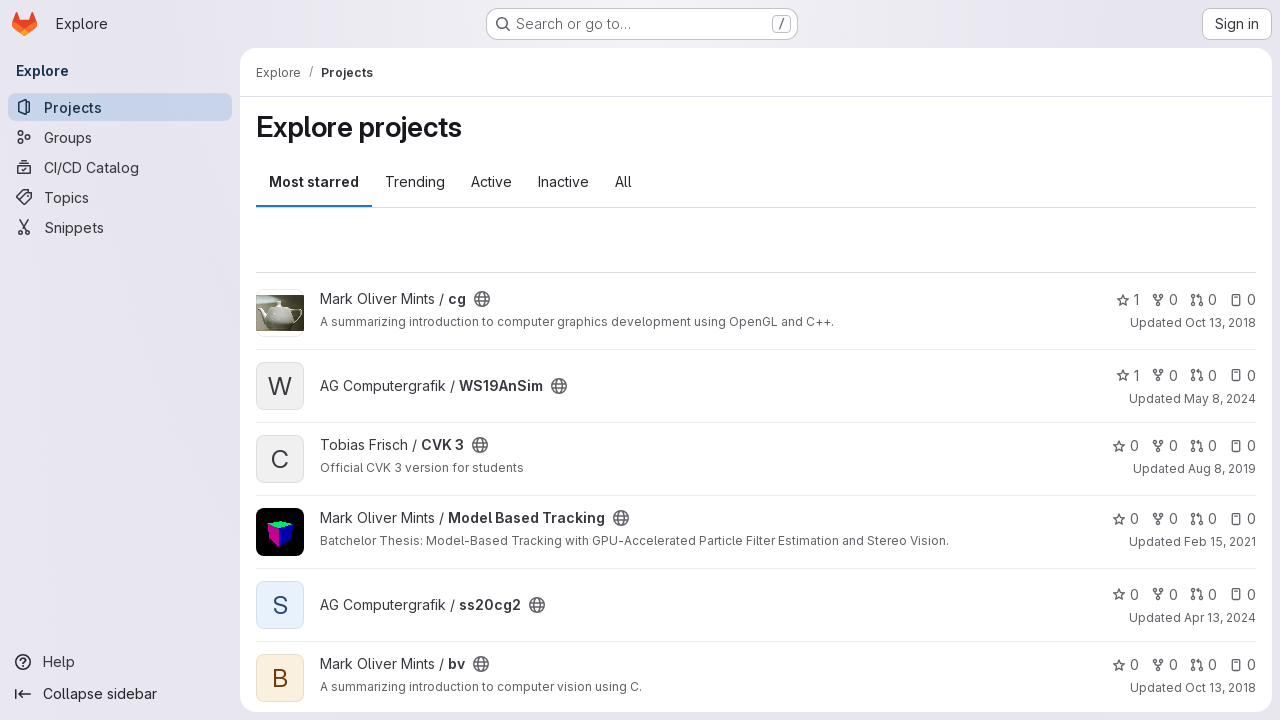 The height and width of the screenshot is (720, 1280). I want to click on 0 [cg has 0 open issues], so click(1242, 299).